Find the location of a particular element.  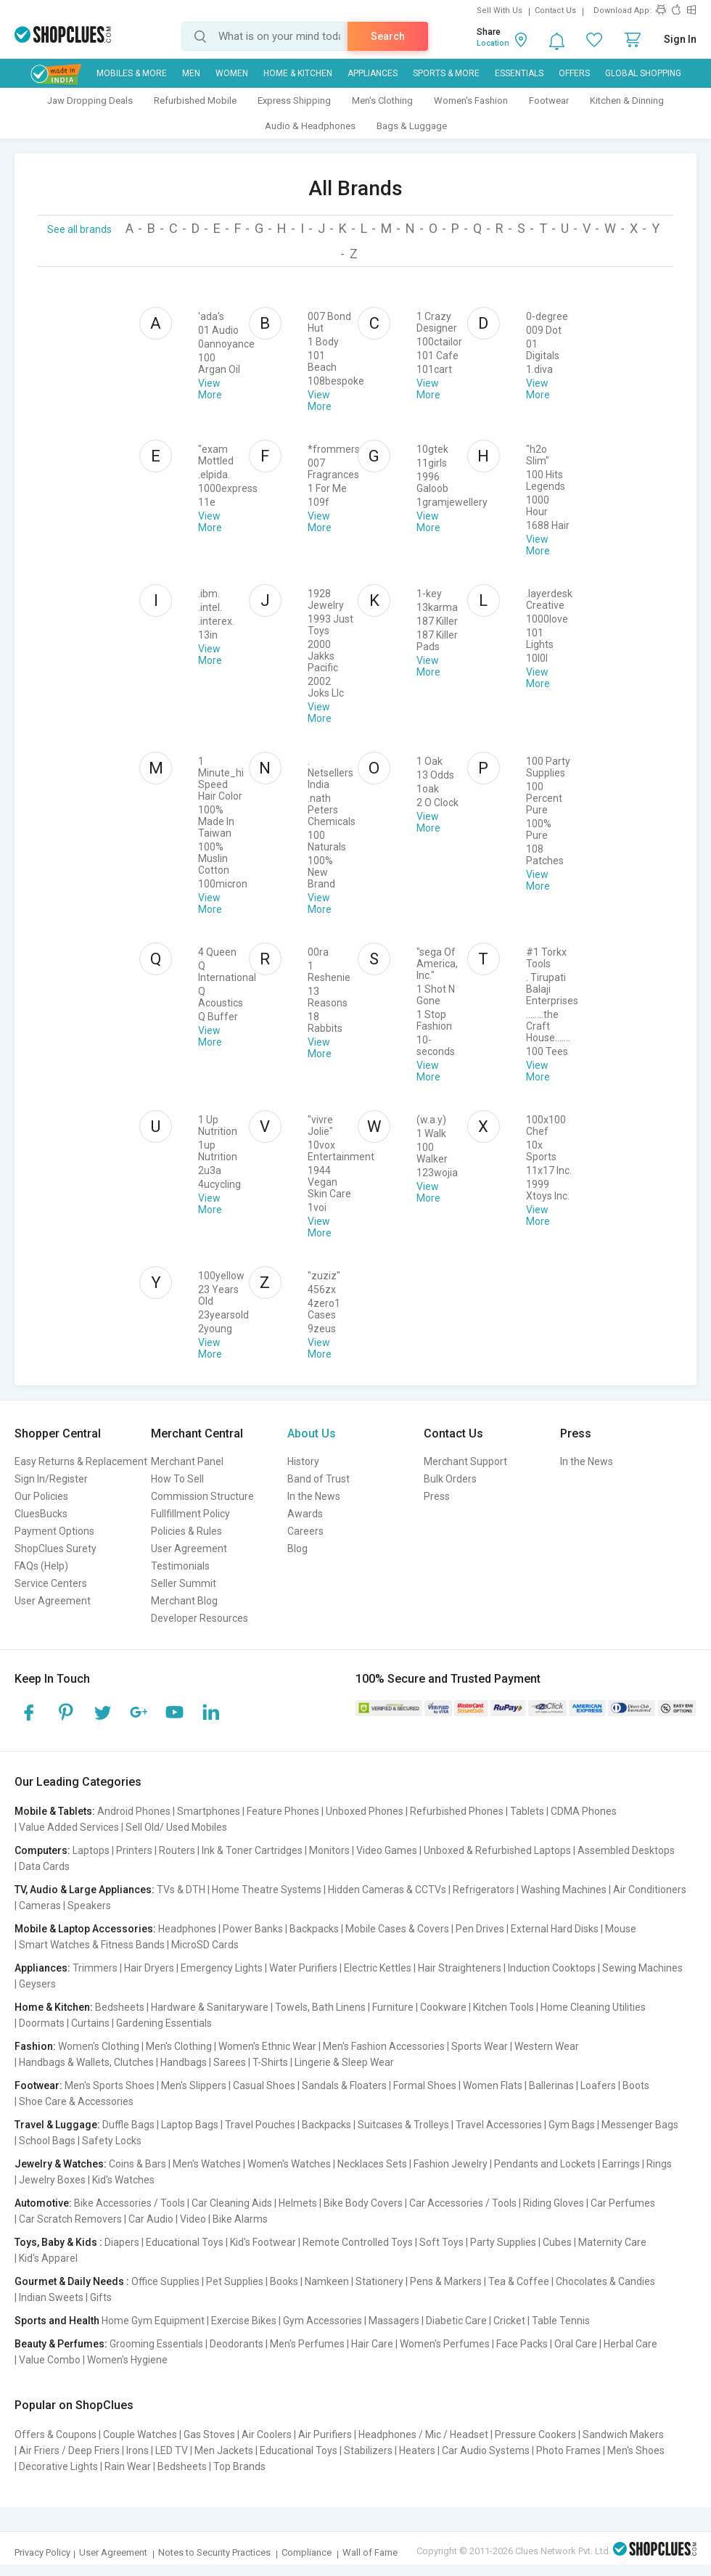

Stationery is located at coordinates (379, 2281).